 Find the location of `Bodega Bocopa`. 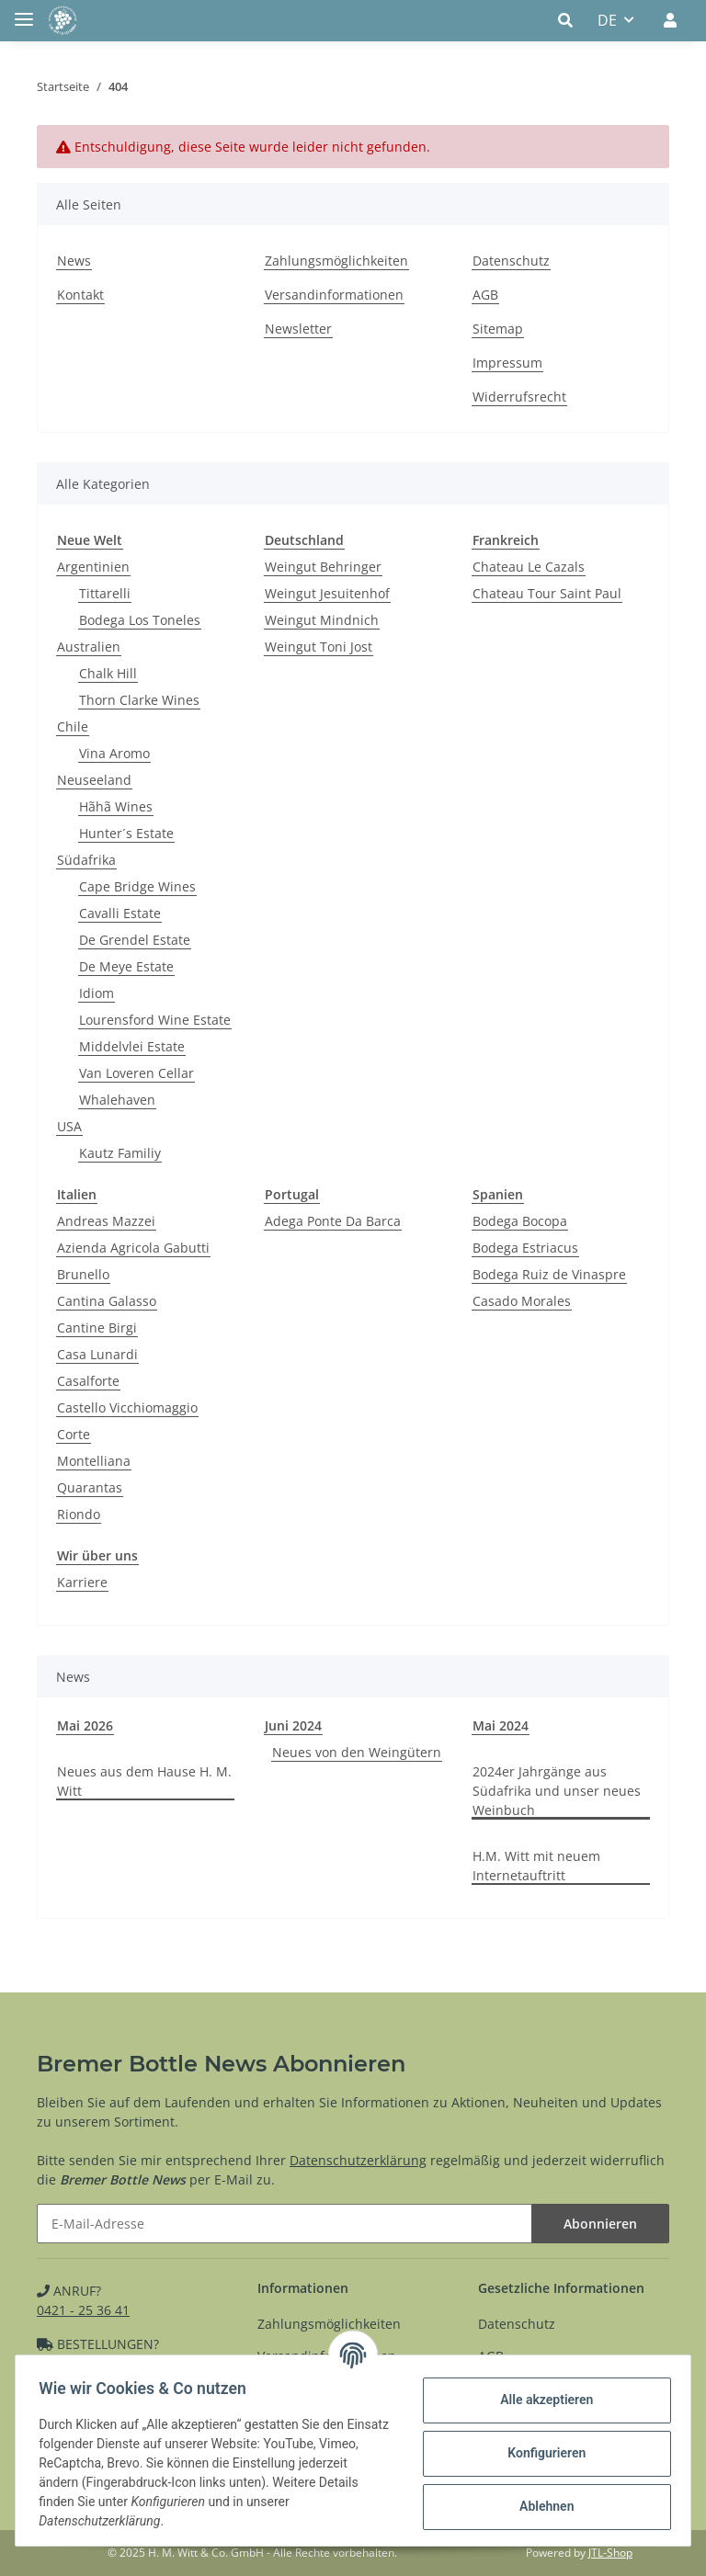

Bodega Bocopa is located at coordinates (520, 1221).